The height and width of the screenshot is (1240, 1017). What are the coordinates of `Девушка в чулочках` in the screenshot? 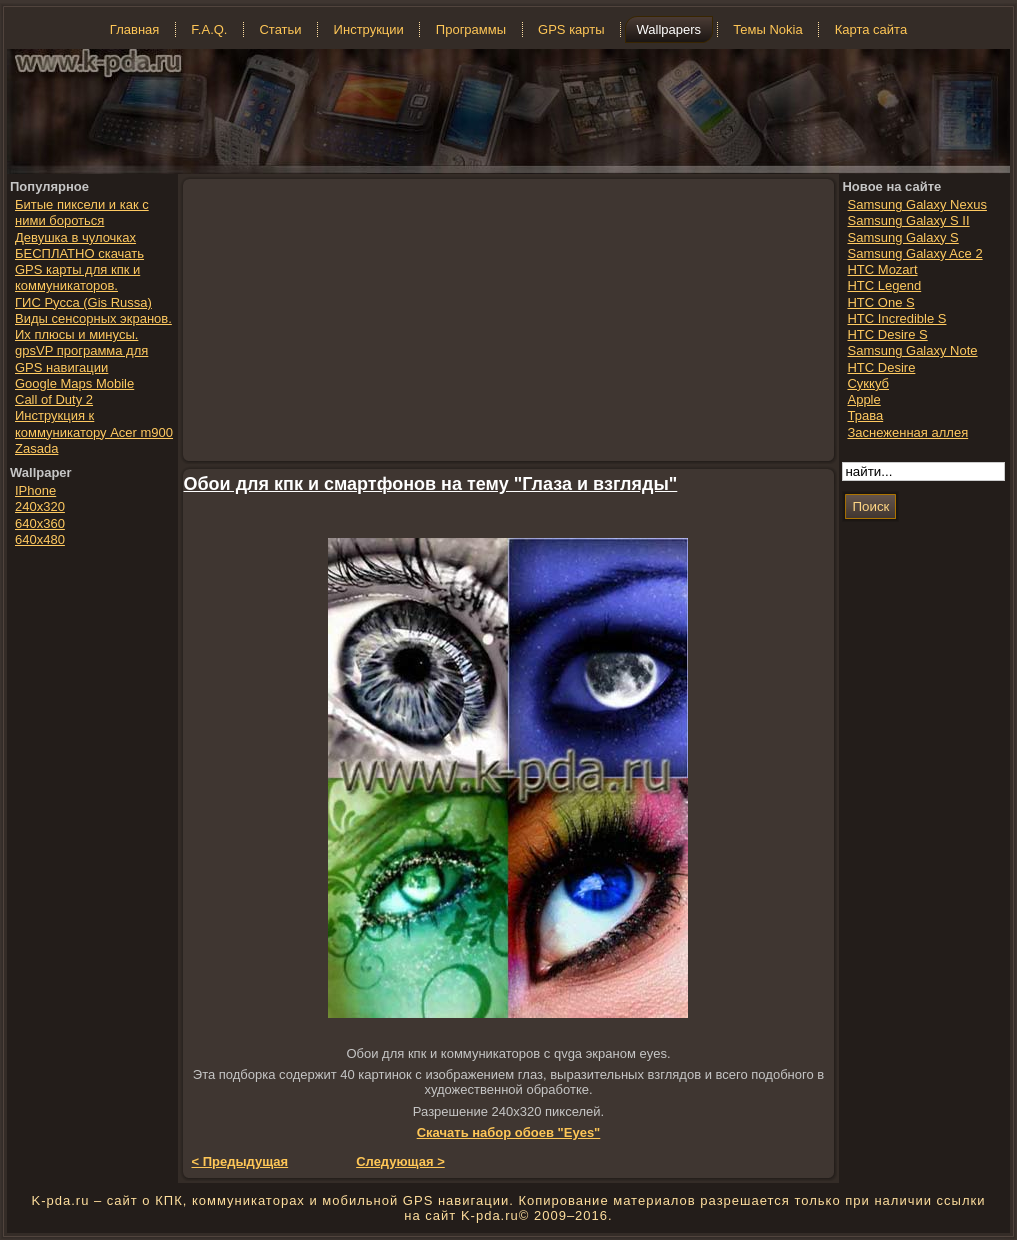 It's located at (75, 237).